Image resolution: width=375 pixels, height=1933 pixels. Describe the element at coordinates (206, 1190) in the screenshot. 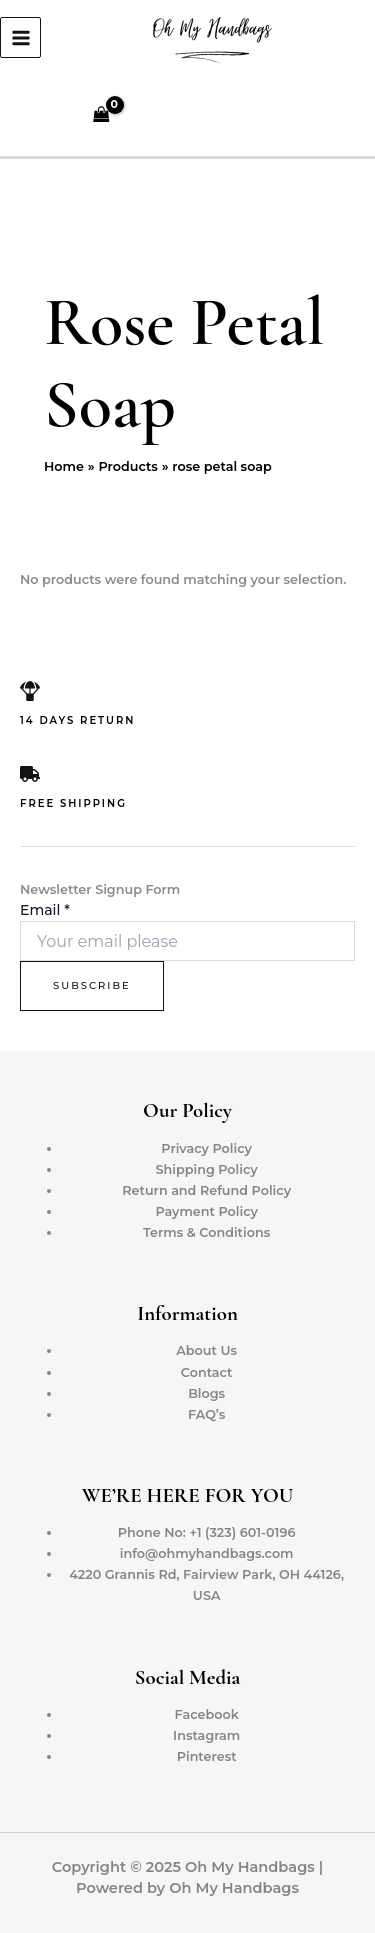

I see `Return and Refund Policy` at that location.